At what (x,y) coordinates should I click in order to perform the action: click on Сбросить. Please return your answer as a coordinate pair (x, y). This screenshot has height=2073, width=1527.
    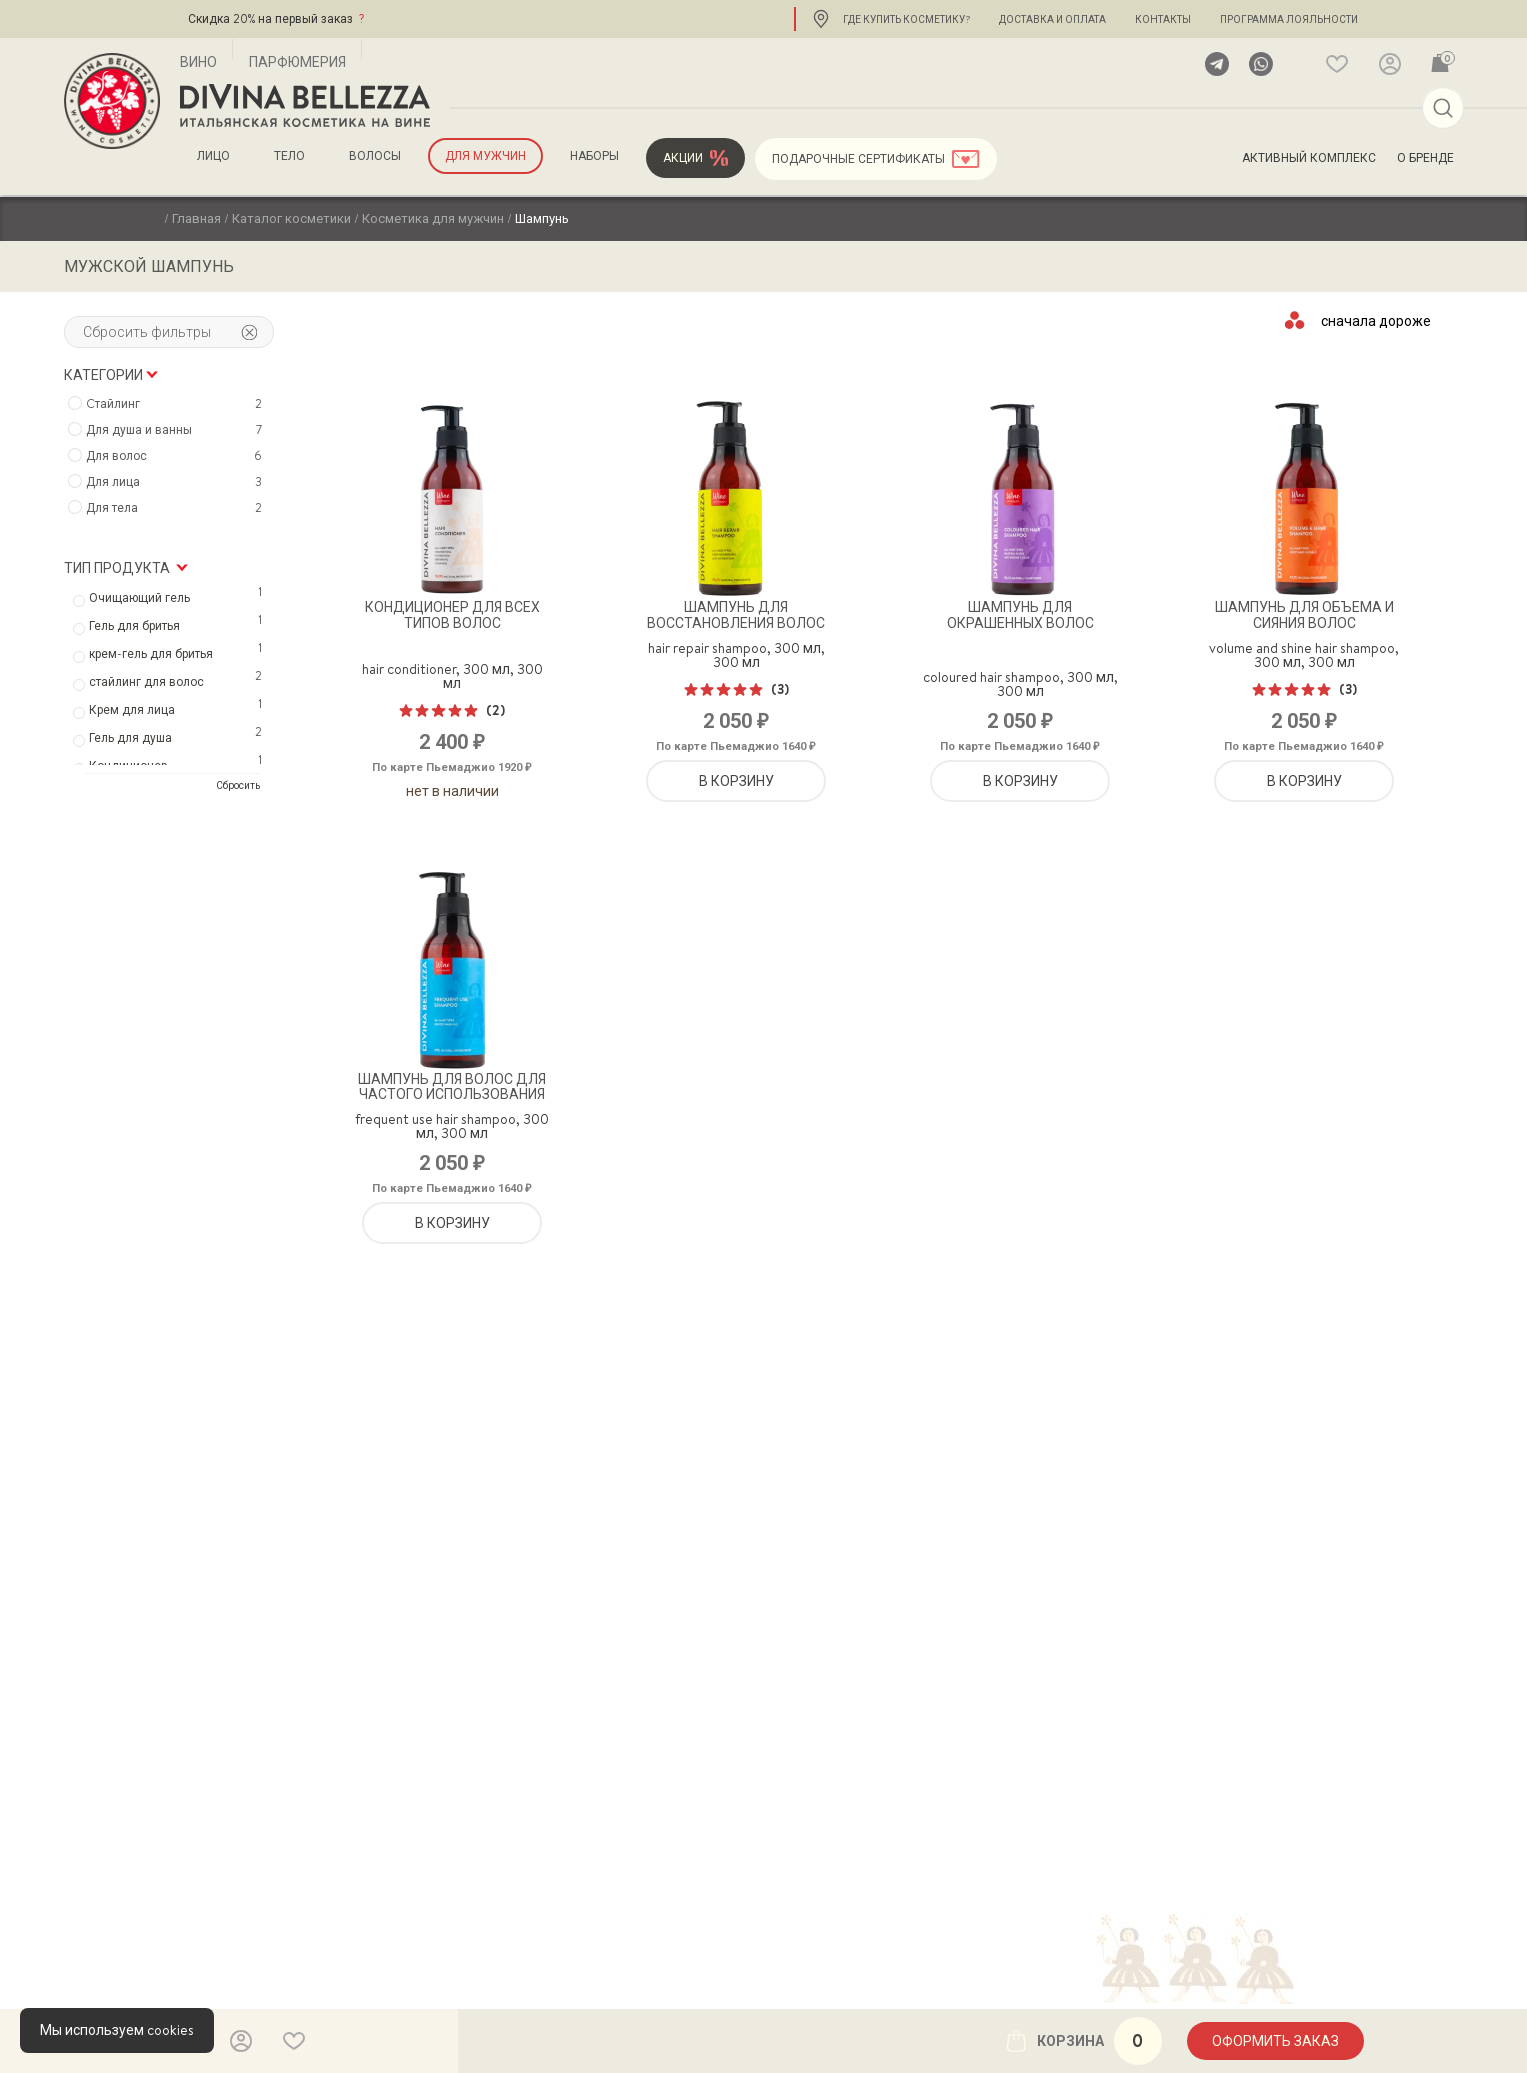
    Looking at the image, I should click on (238, 785).